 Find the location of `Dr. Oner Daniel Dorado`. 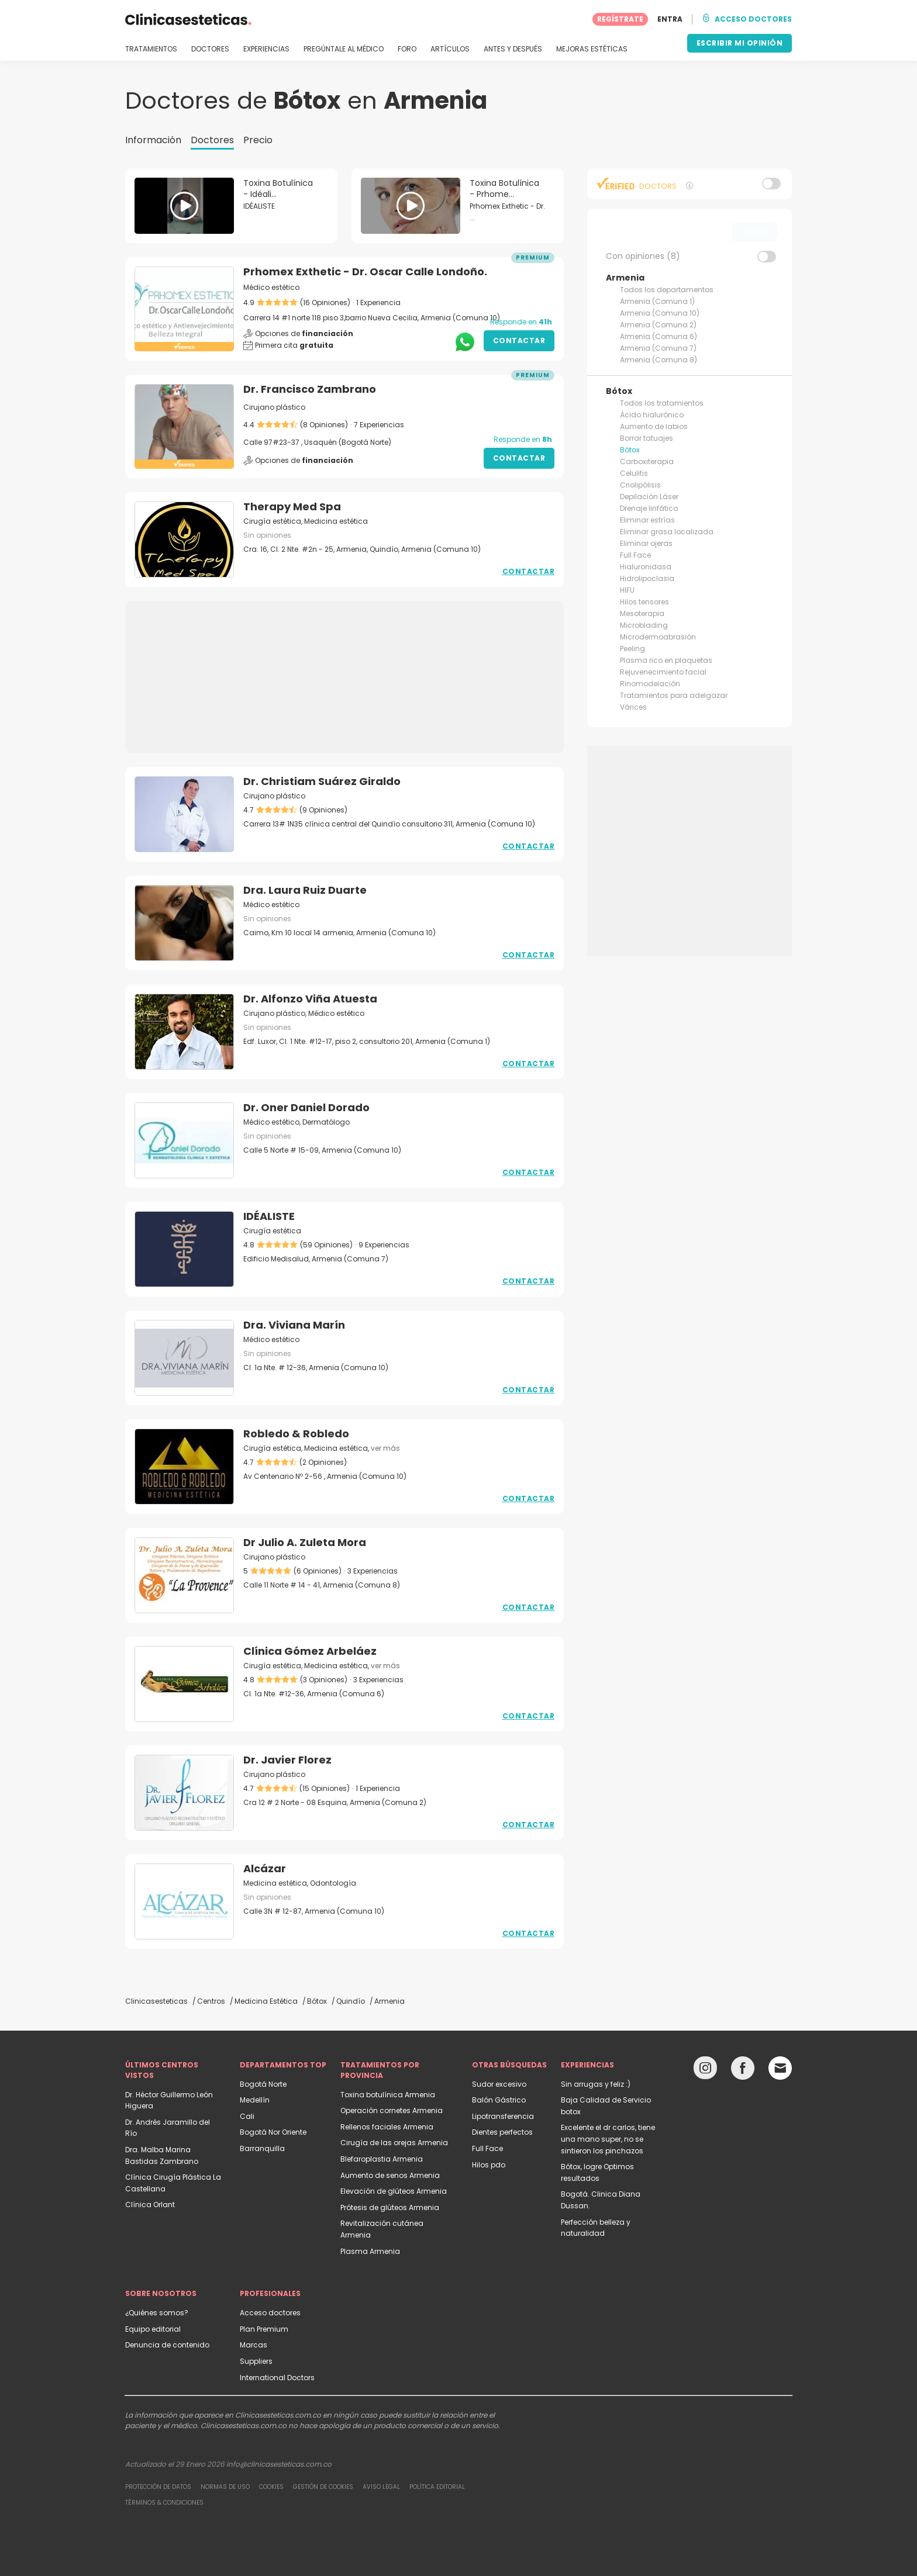

Dr. Oner Daniel Dorado is located at coordinates (306, 1107).